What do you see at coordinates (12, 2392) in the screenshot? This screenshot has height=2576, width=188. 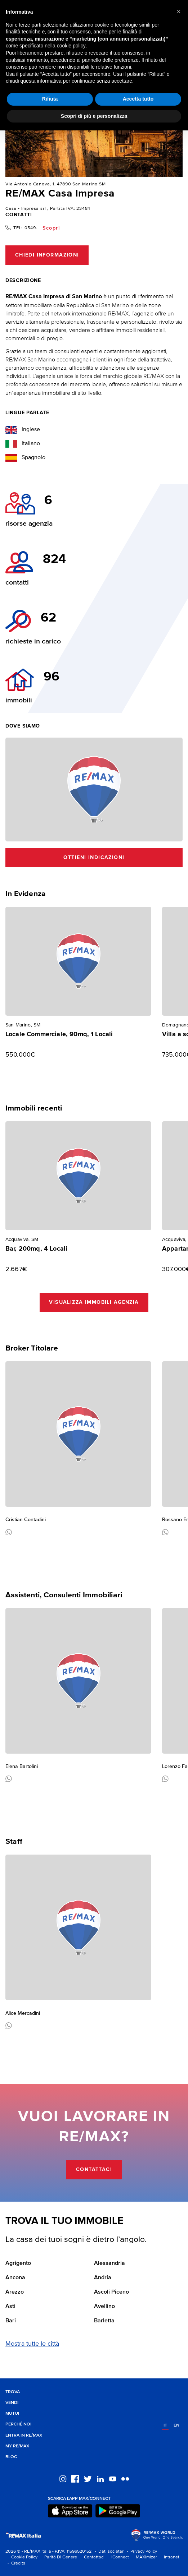 I see `Trova` at bounding box center [12, 2392].